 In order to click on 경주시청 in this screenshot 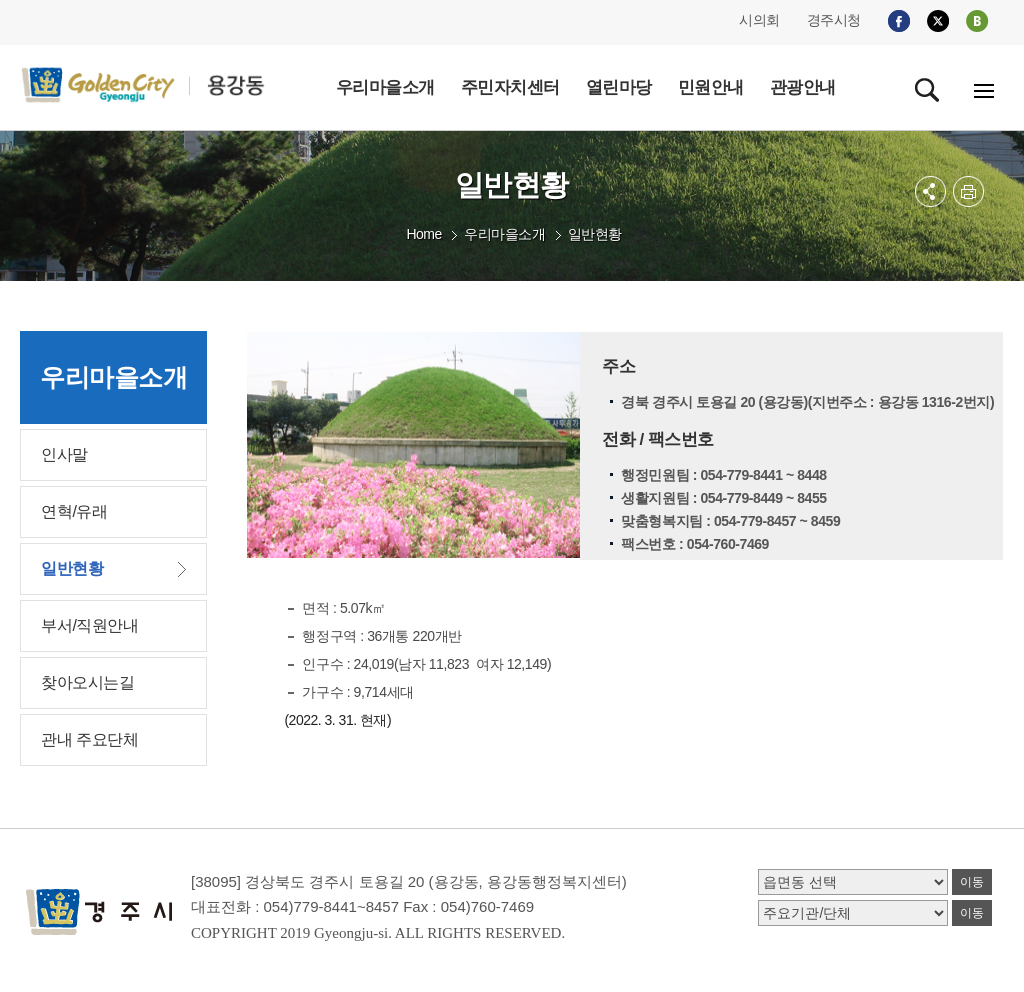, I will do `click(834, 20)`.